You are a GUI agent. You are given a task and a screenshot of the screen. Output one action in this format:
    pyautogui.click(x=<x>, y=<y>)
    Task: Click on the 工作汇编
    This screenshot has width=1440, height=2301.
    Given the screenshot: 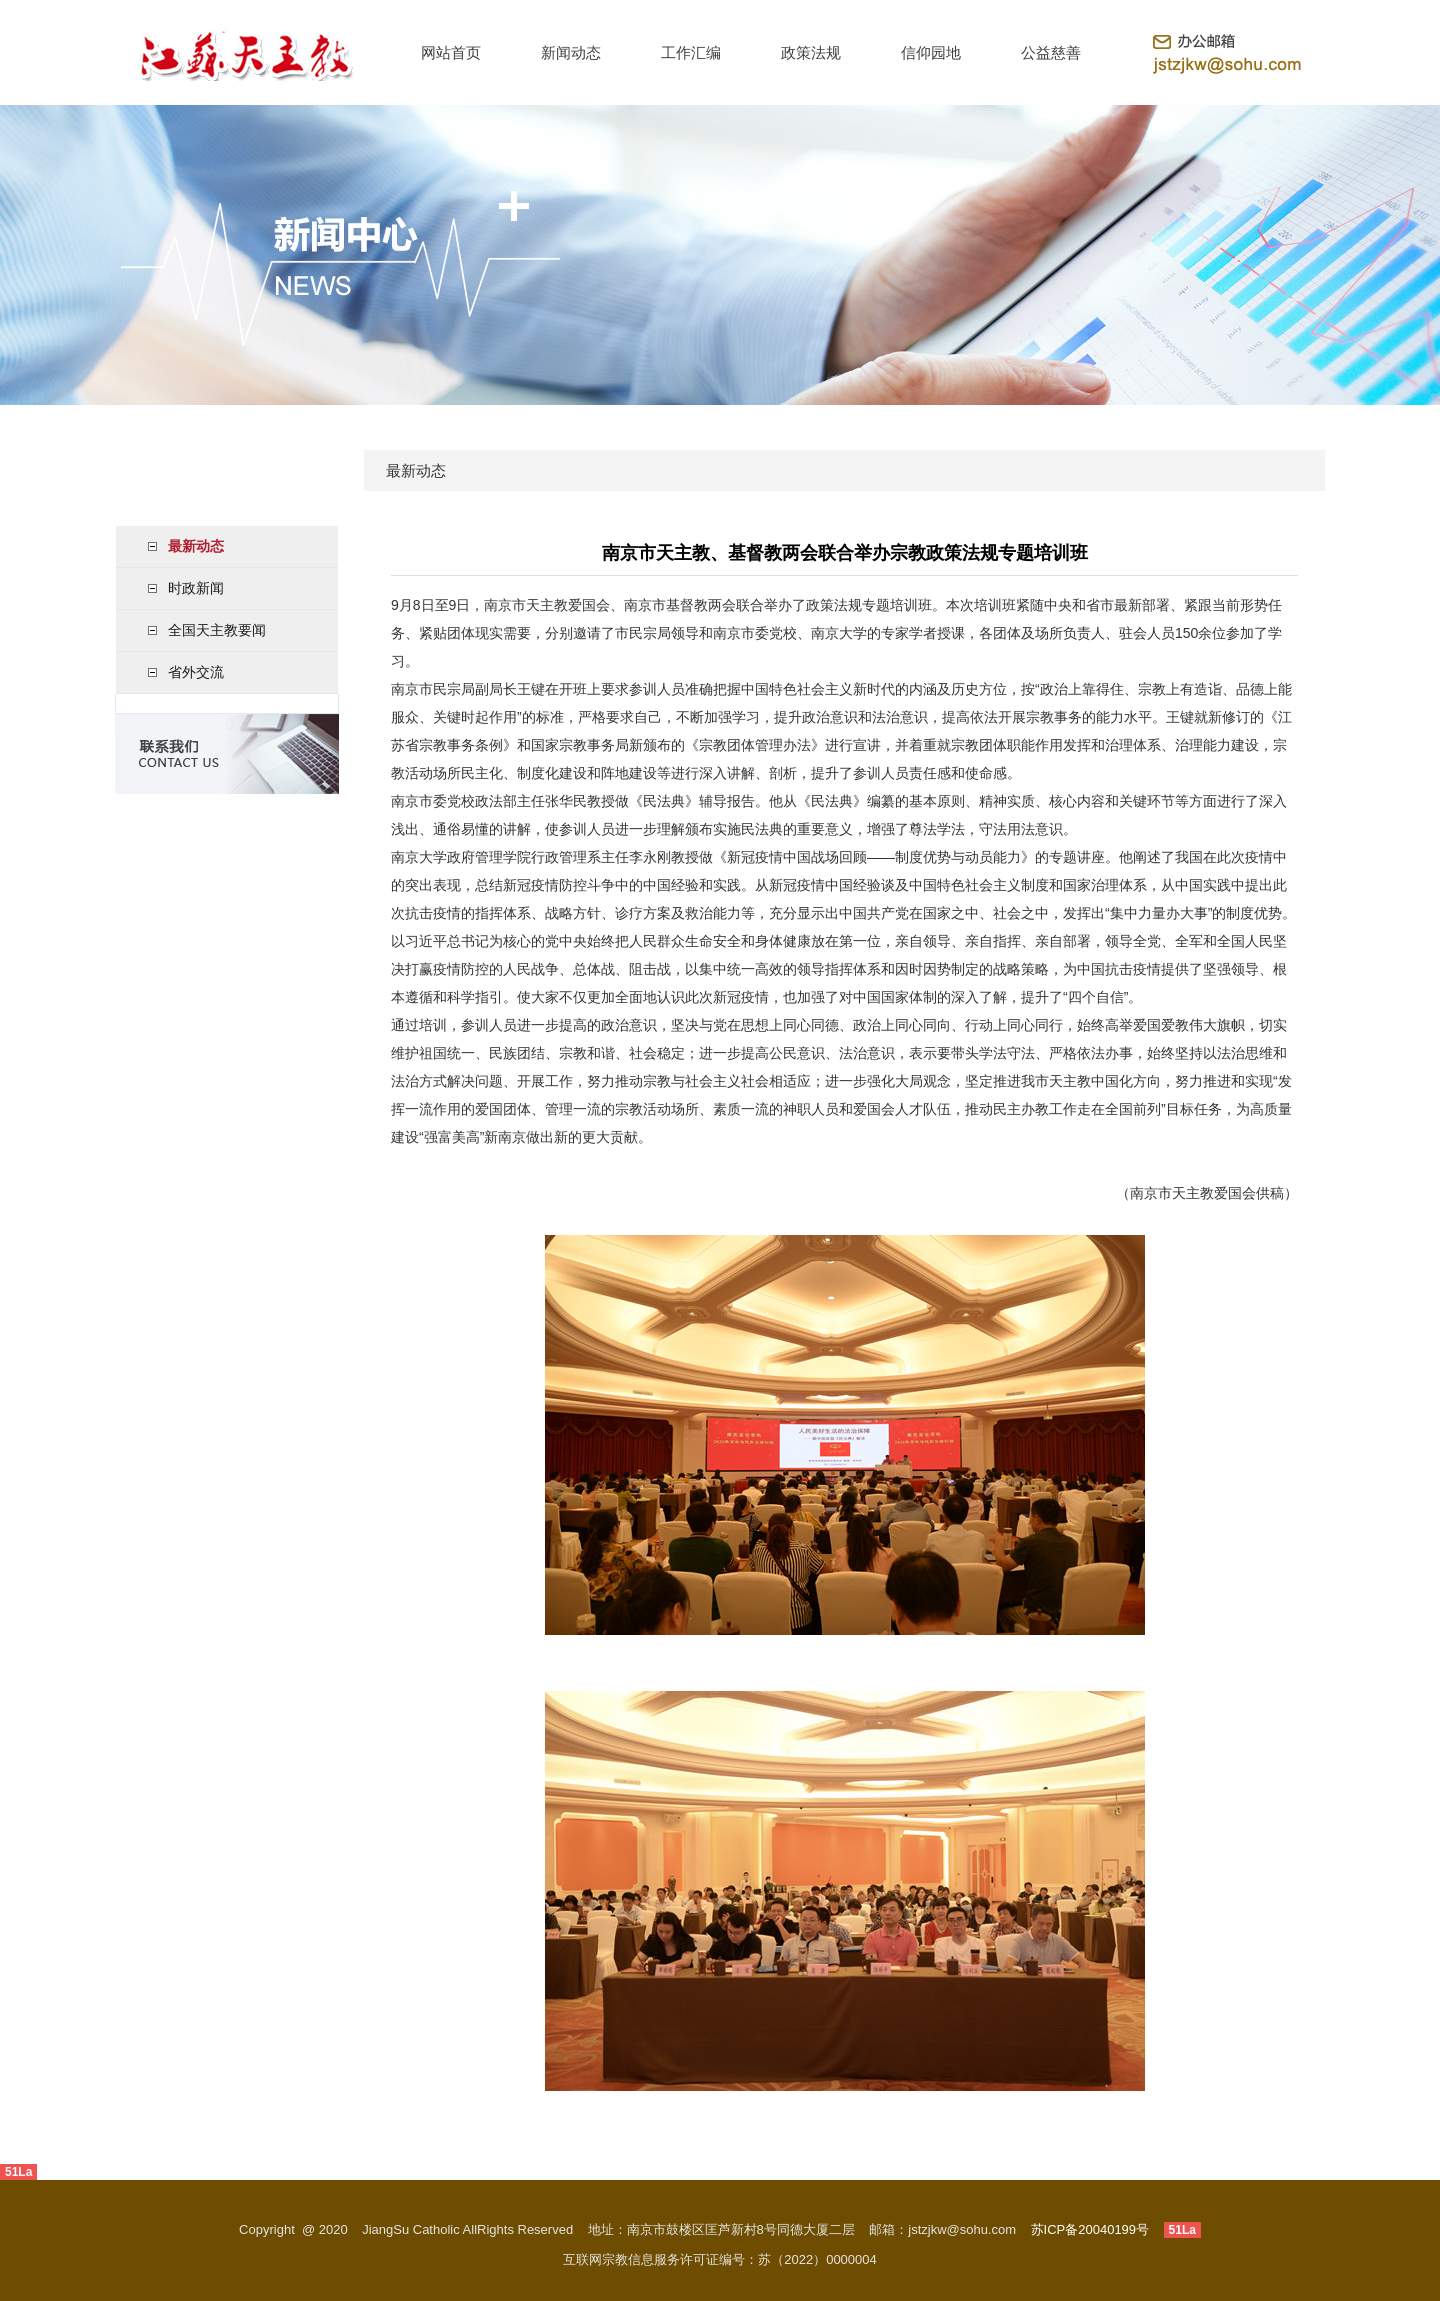 What is the action you would take?
    pyautogui.click(x=691, y=52)
    